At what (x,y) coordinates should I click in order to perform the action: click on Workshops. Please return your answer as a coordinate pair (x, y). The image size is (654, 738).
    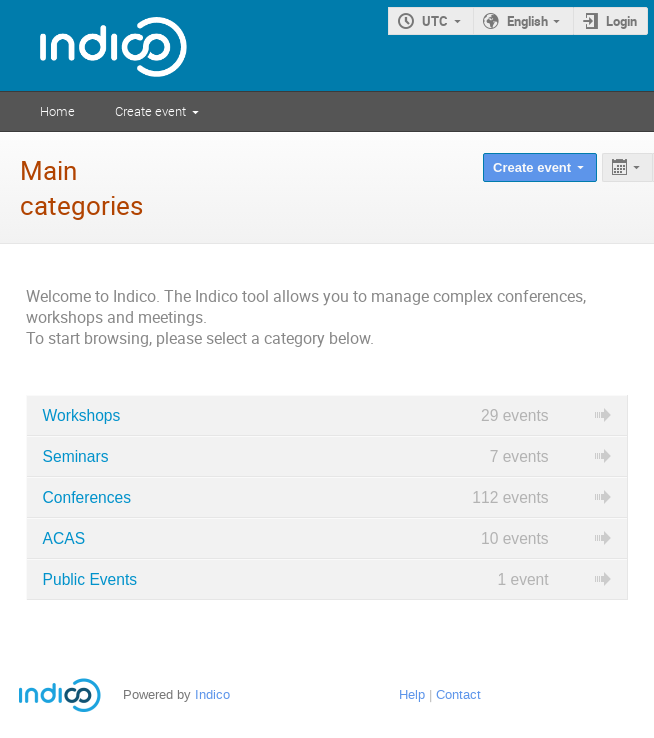
    Looking at the image, I should click on (82, 415).